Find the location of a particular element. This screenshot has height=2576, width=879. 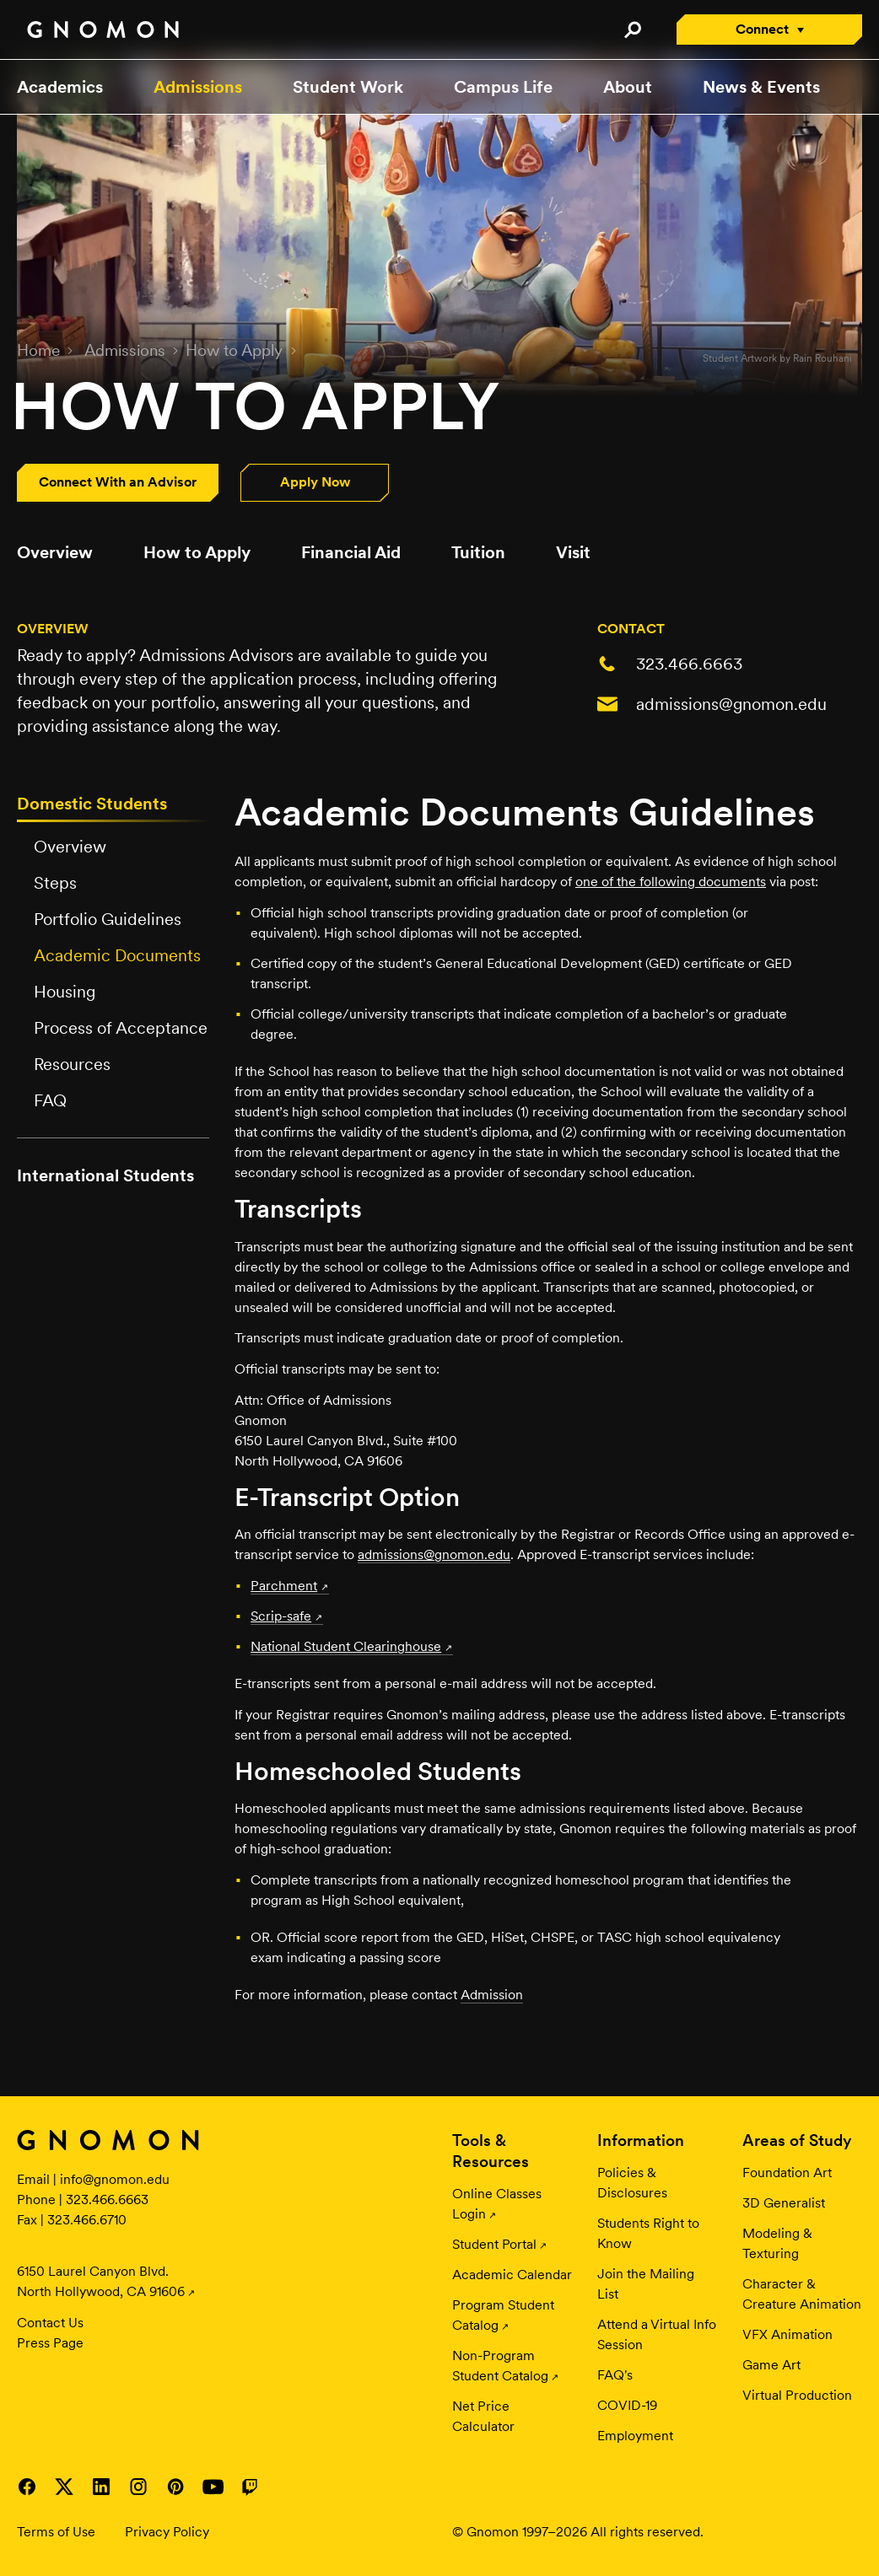

Campus Life is located at coordinates (503, 87).